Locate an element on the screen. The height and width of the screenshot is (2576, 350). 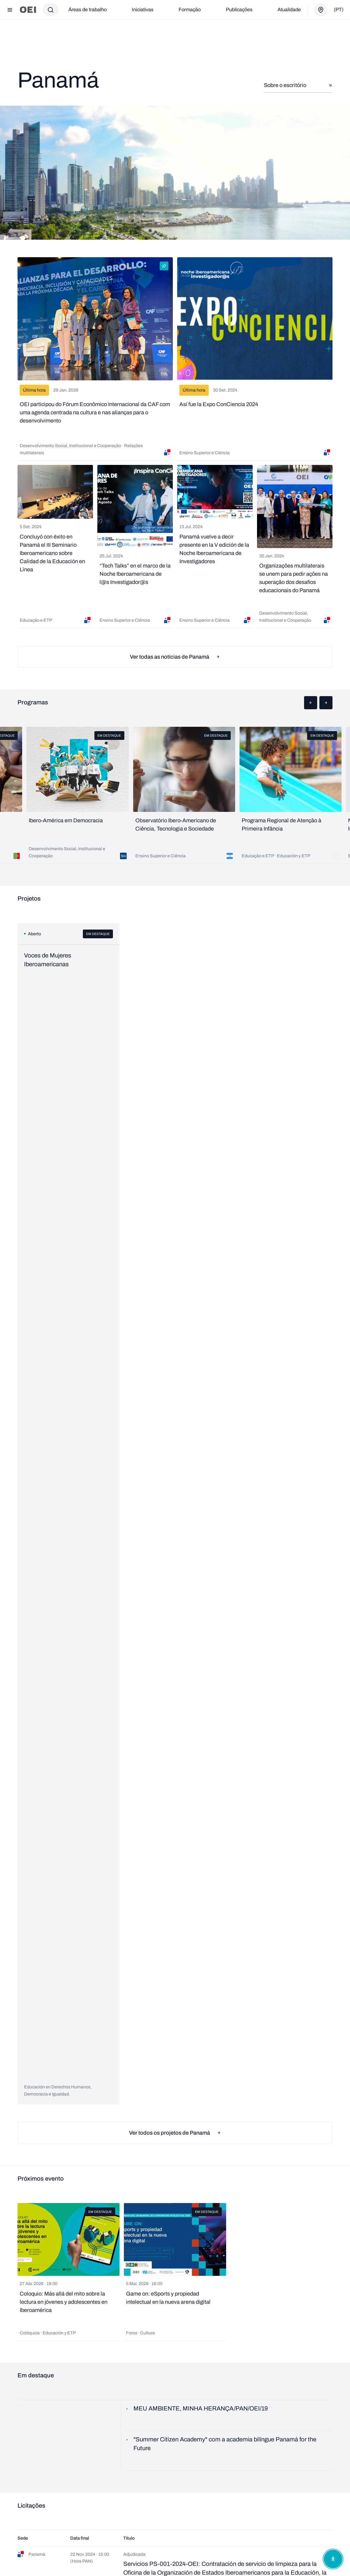
Áreas de trabalho is located at coordinates (87, 9).